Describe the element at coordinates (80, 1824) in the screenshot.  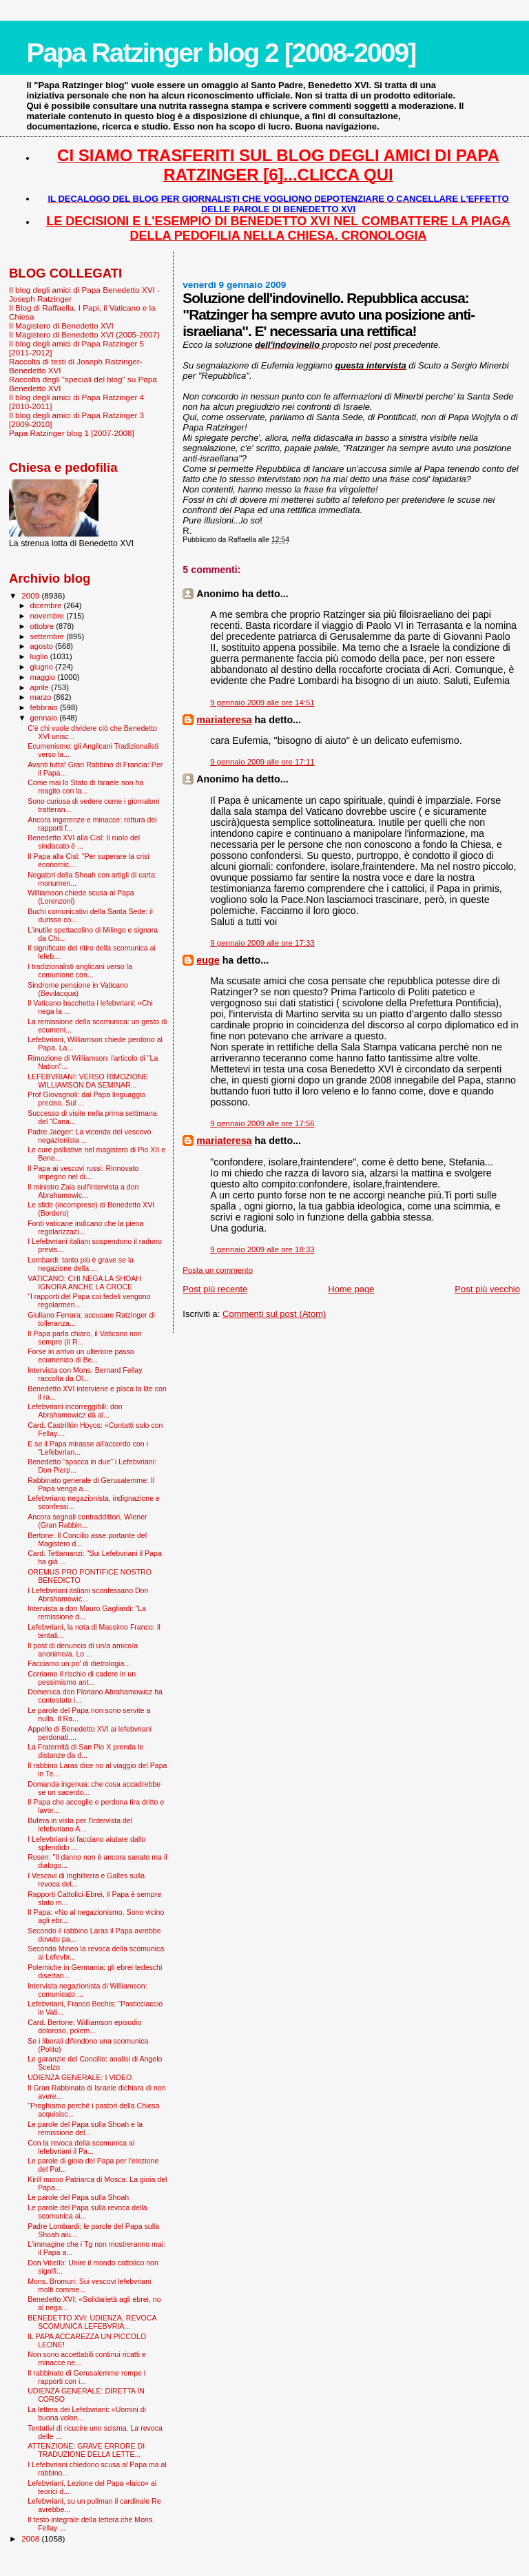
I see `Bufera in vista per l'intervista del lefebvriano A...` at that location.